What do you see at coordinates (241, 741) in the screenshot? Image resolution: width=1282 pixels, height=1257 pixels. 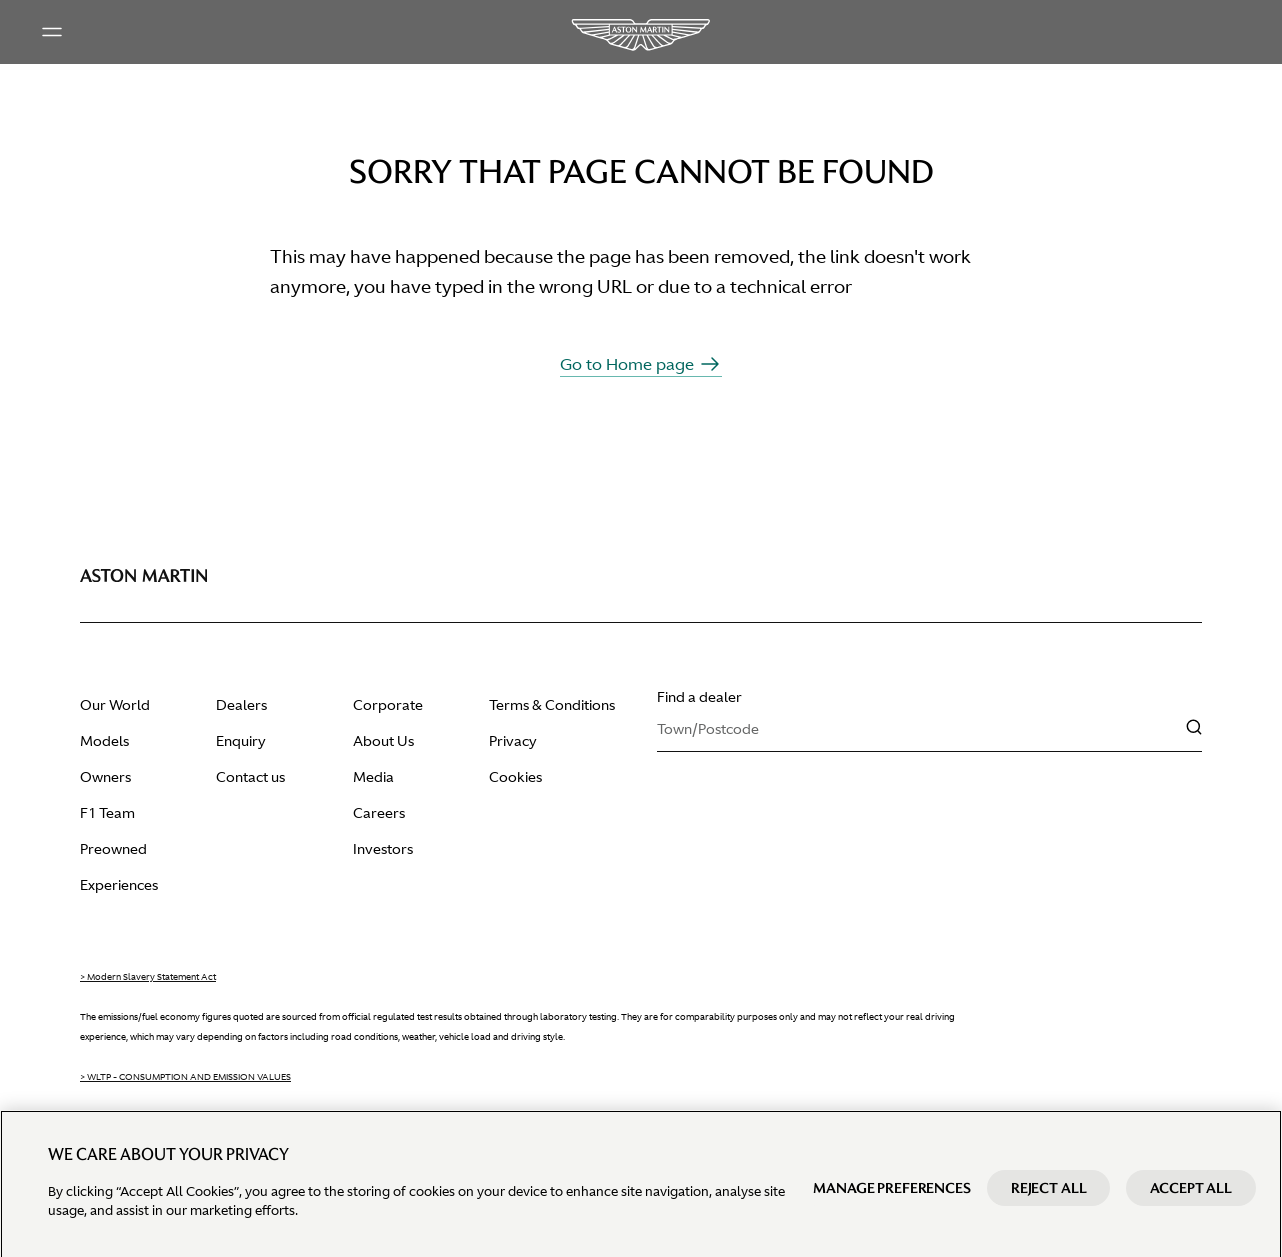 I see `Enquiry` at bounding box center [241, 741].